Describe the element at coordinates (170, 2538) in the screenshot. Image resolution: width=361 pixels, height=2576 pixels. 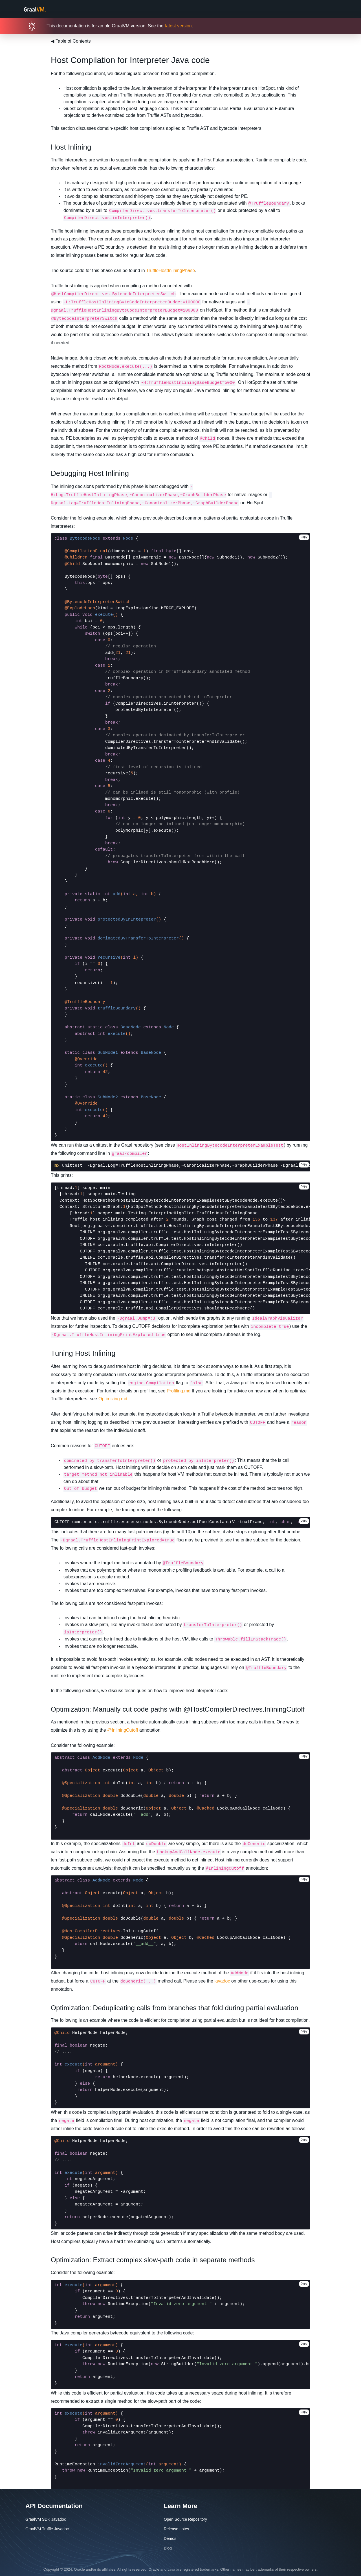
I see `Demos` at that location.